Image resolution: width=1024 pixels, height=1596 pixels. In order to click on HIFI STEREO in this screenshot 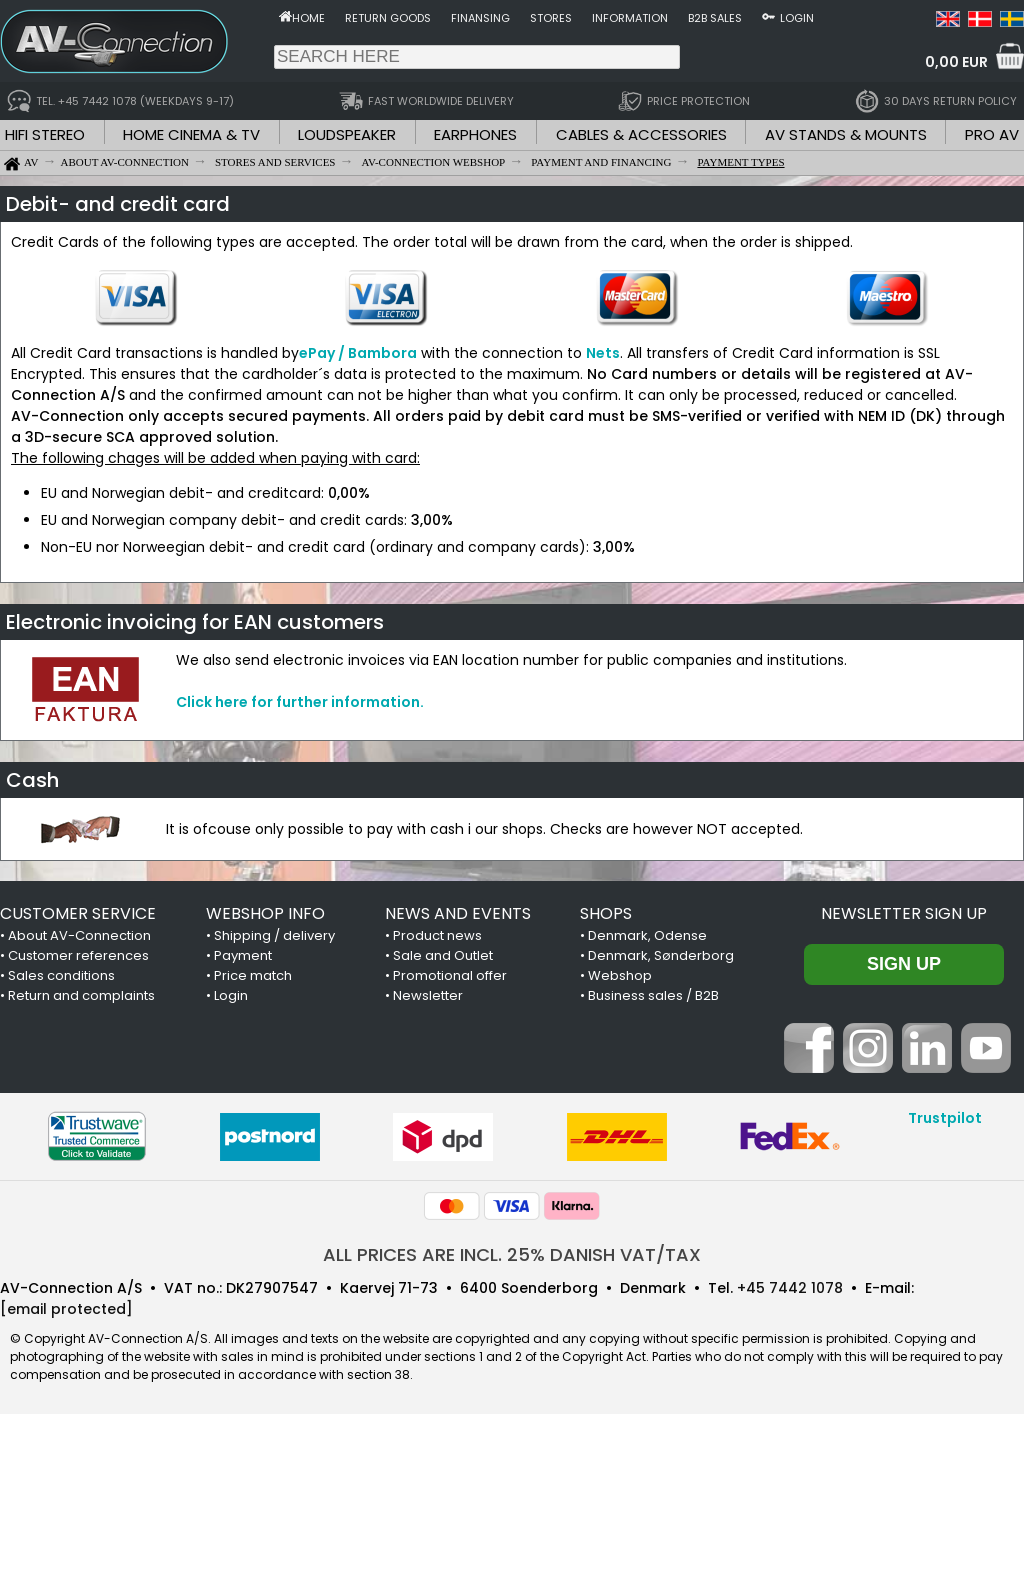, I will do `click(45, 134)`.